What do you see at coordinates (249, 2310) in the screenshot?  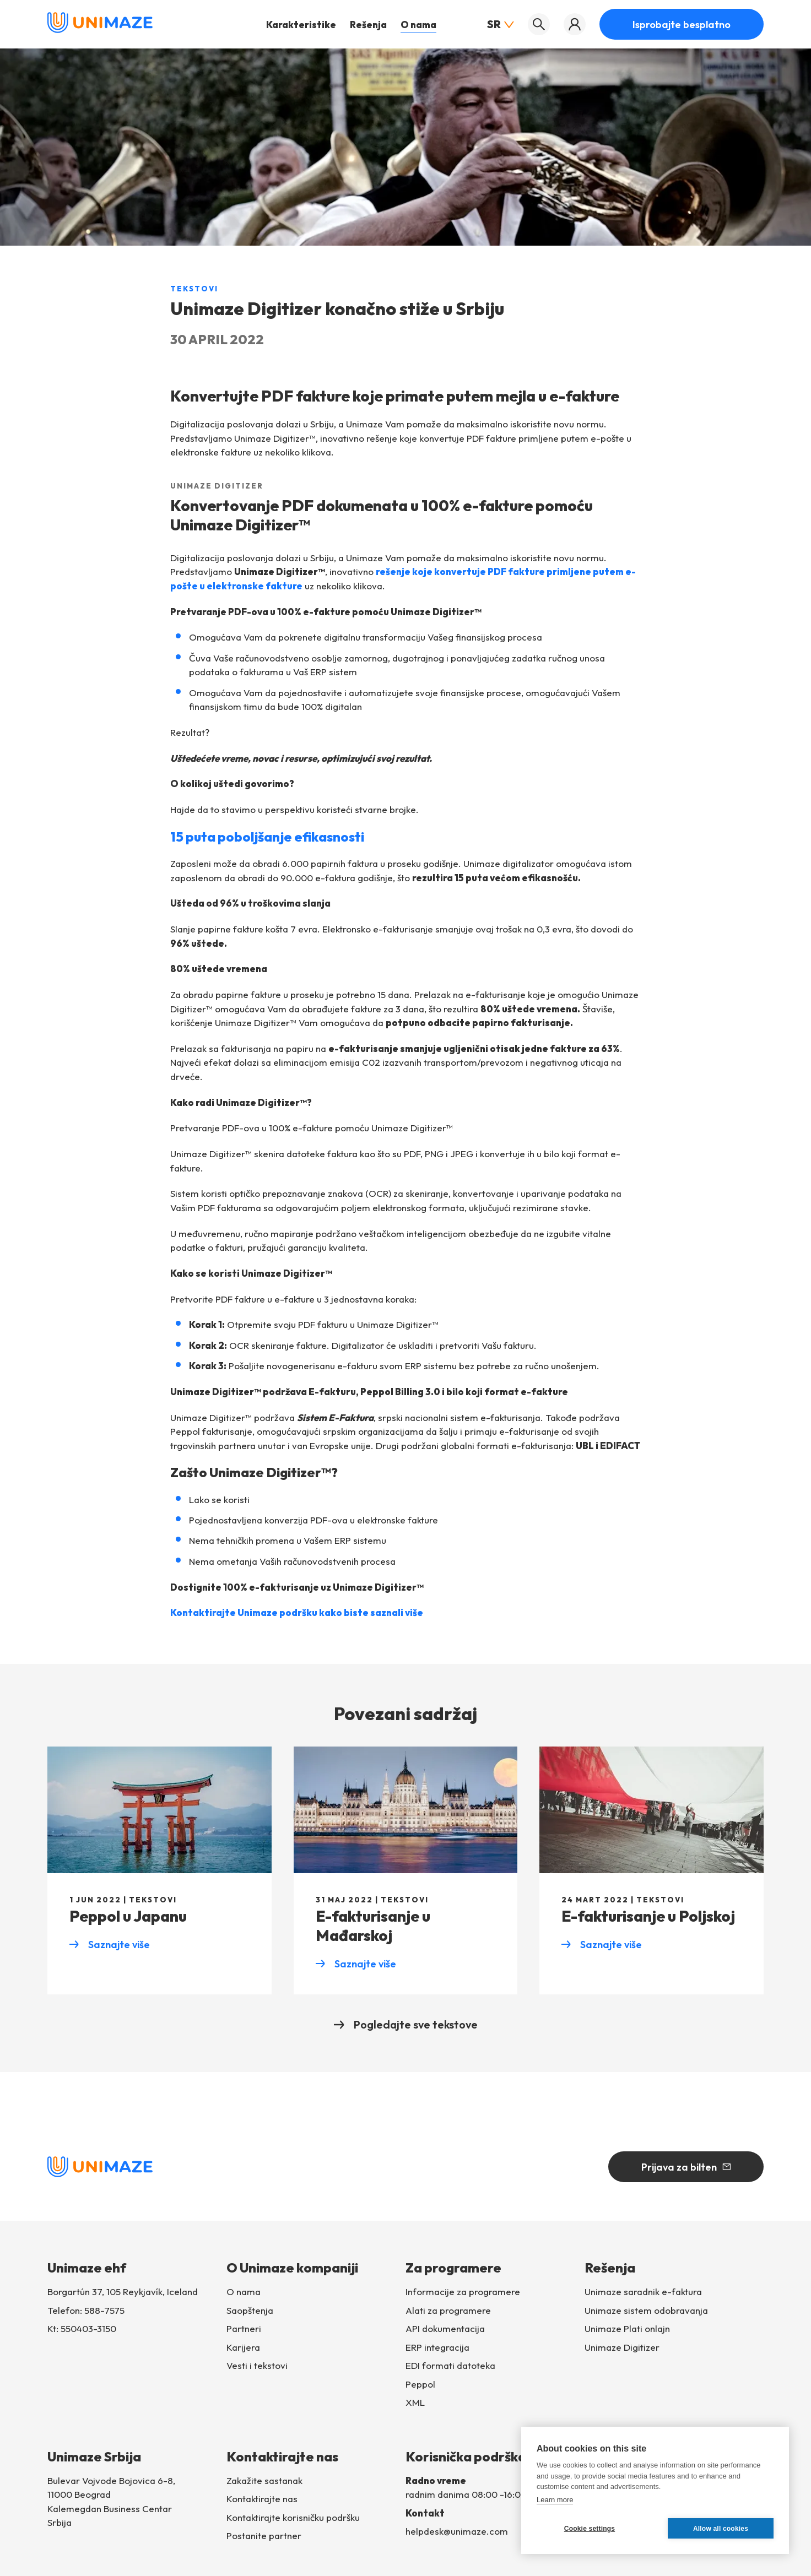 I see `Saopštenja` at bounding box center [249, 2310].